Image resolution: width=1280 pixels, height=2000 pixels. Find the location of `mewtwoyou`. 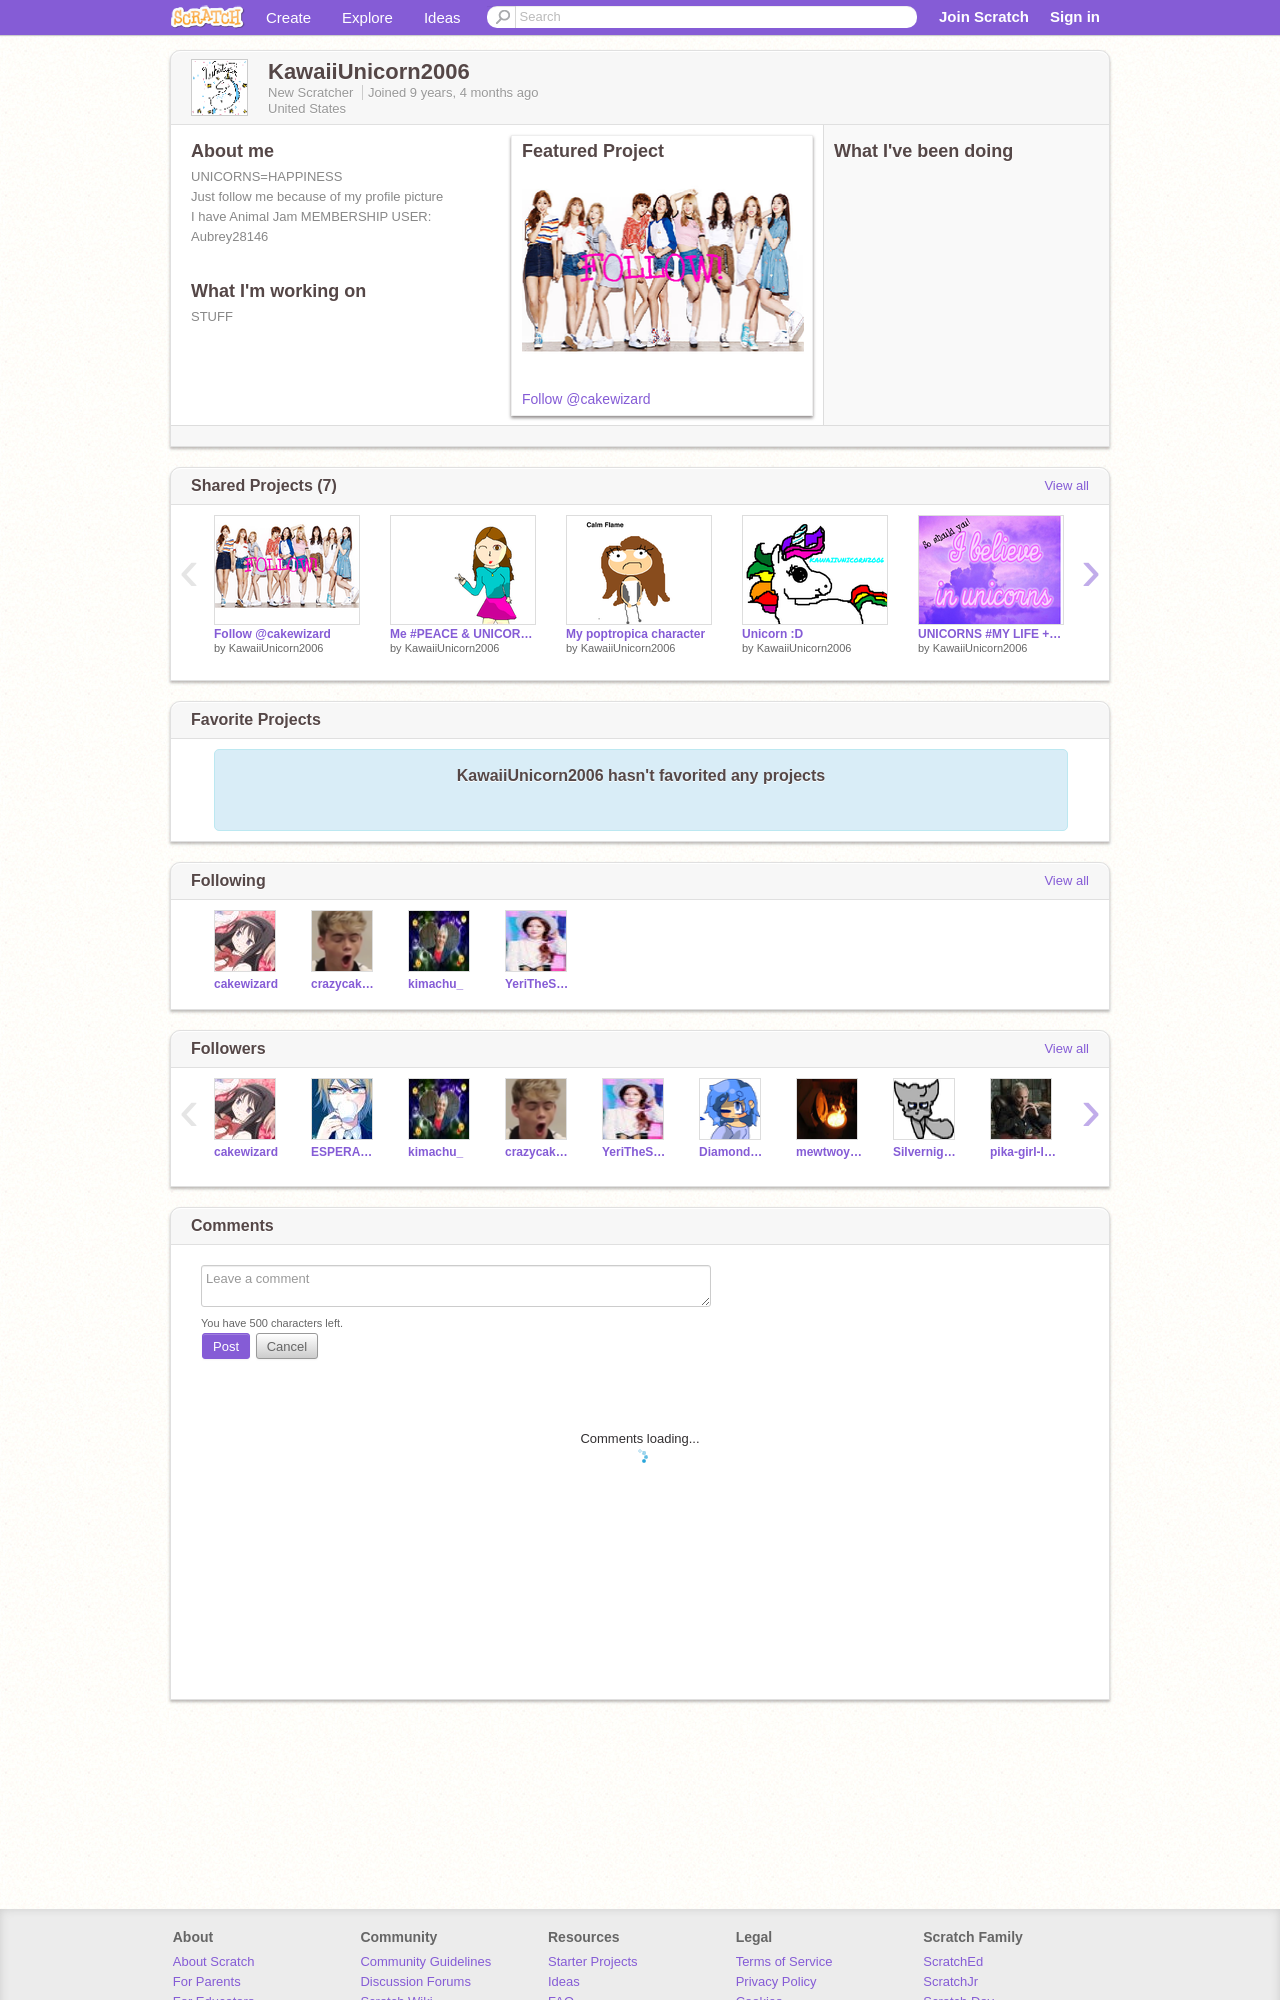

mewtwoyou is located at coordinates (829, 1152).